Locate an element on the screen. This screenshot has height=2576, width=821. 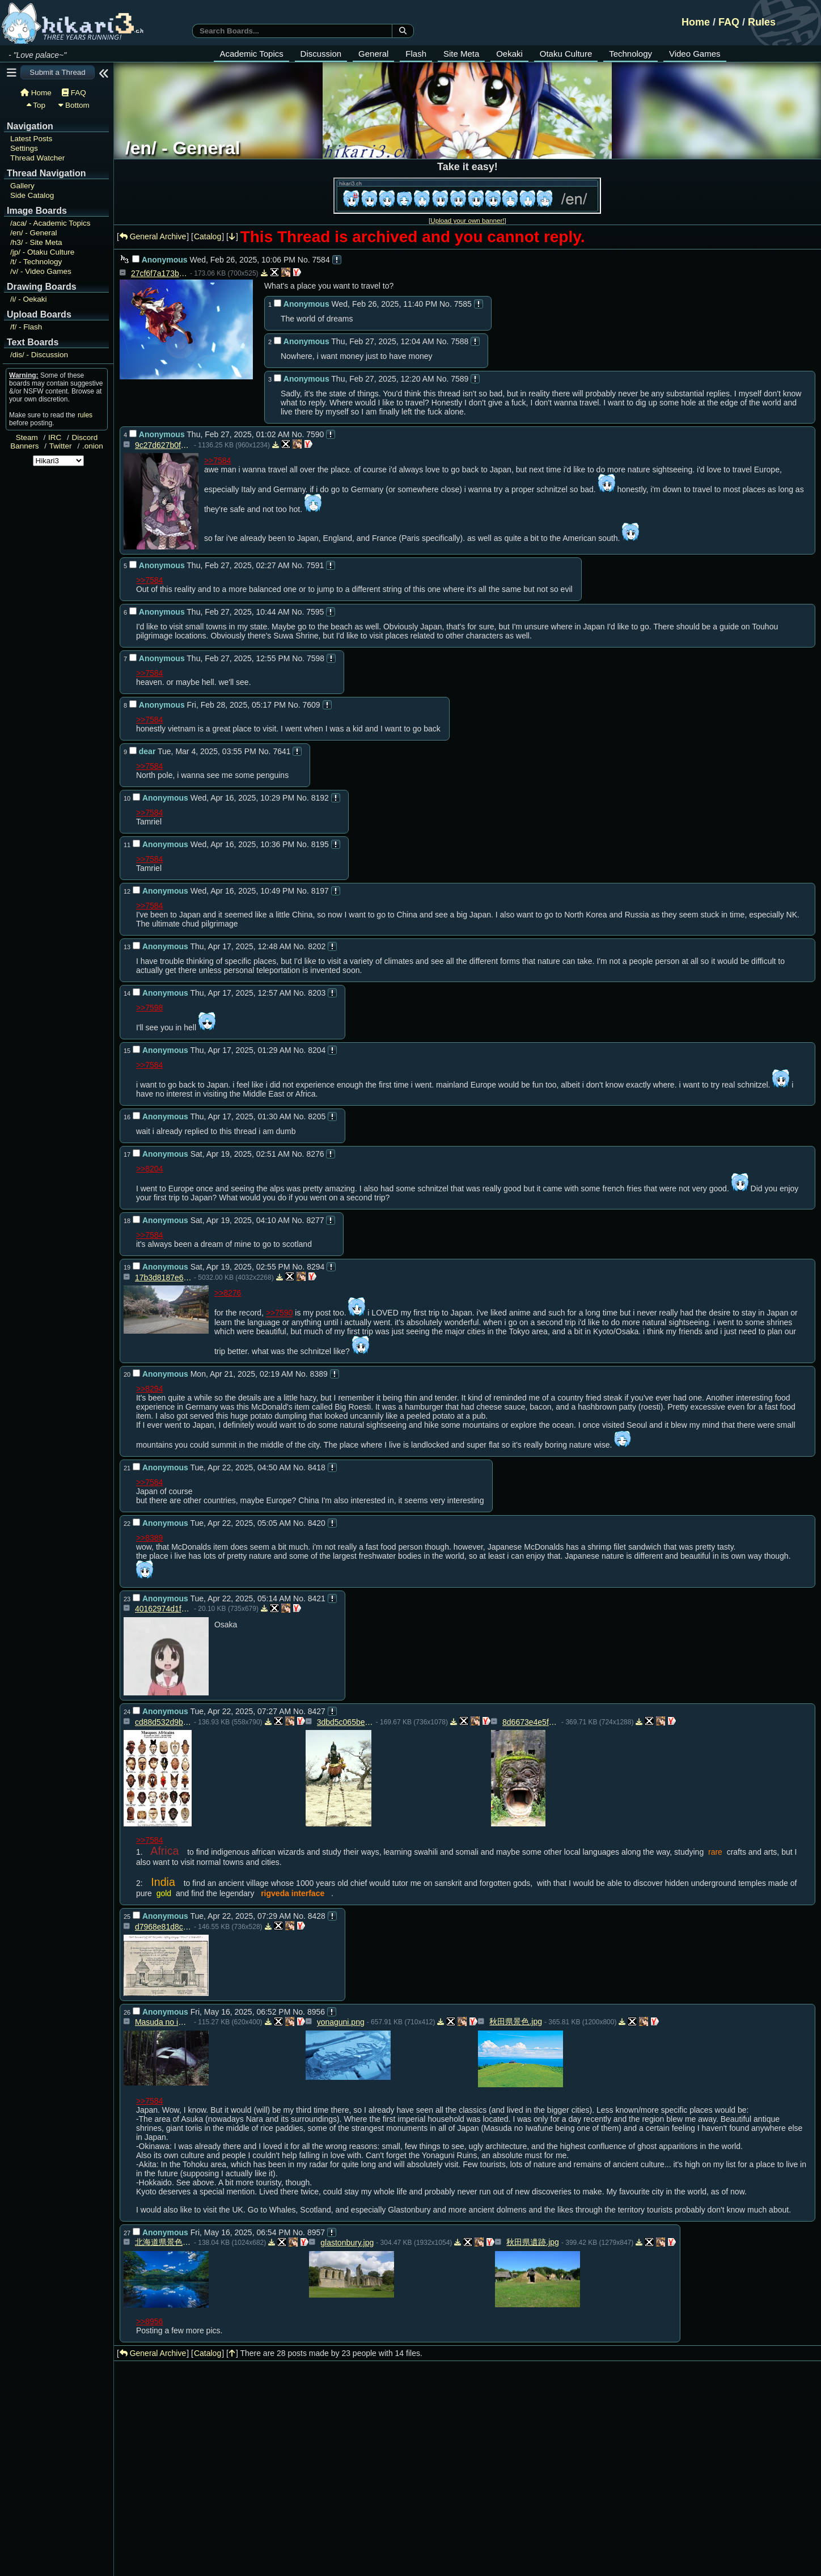
8957 is located at coordinates (316, 2232).